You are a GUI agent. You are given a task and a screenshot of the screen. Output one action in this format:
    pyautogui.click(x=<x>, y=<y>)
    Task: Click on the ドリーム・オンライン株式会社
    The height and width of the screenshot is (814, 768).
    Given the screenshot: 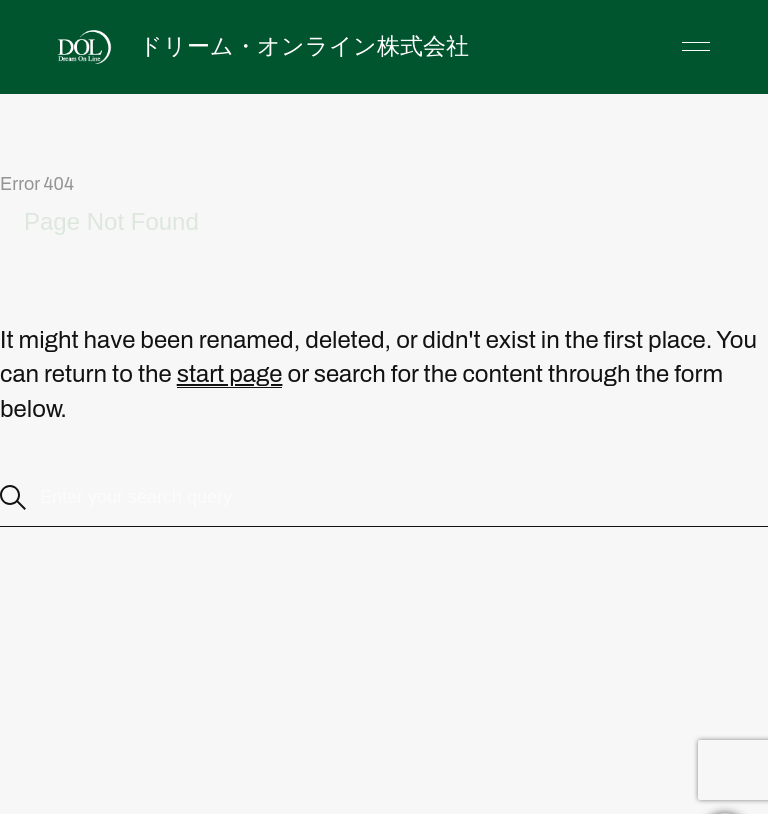 What is the action you would take?
    pyautogui.click(x=304, y=46)
    